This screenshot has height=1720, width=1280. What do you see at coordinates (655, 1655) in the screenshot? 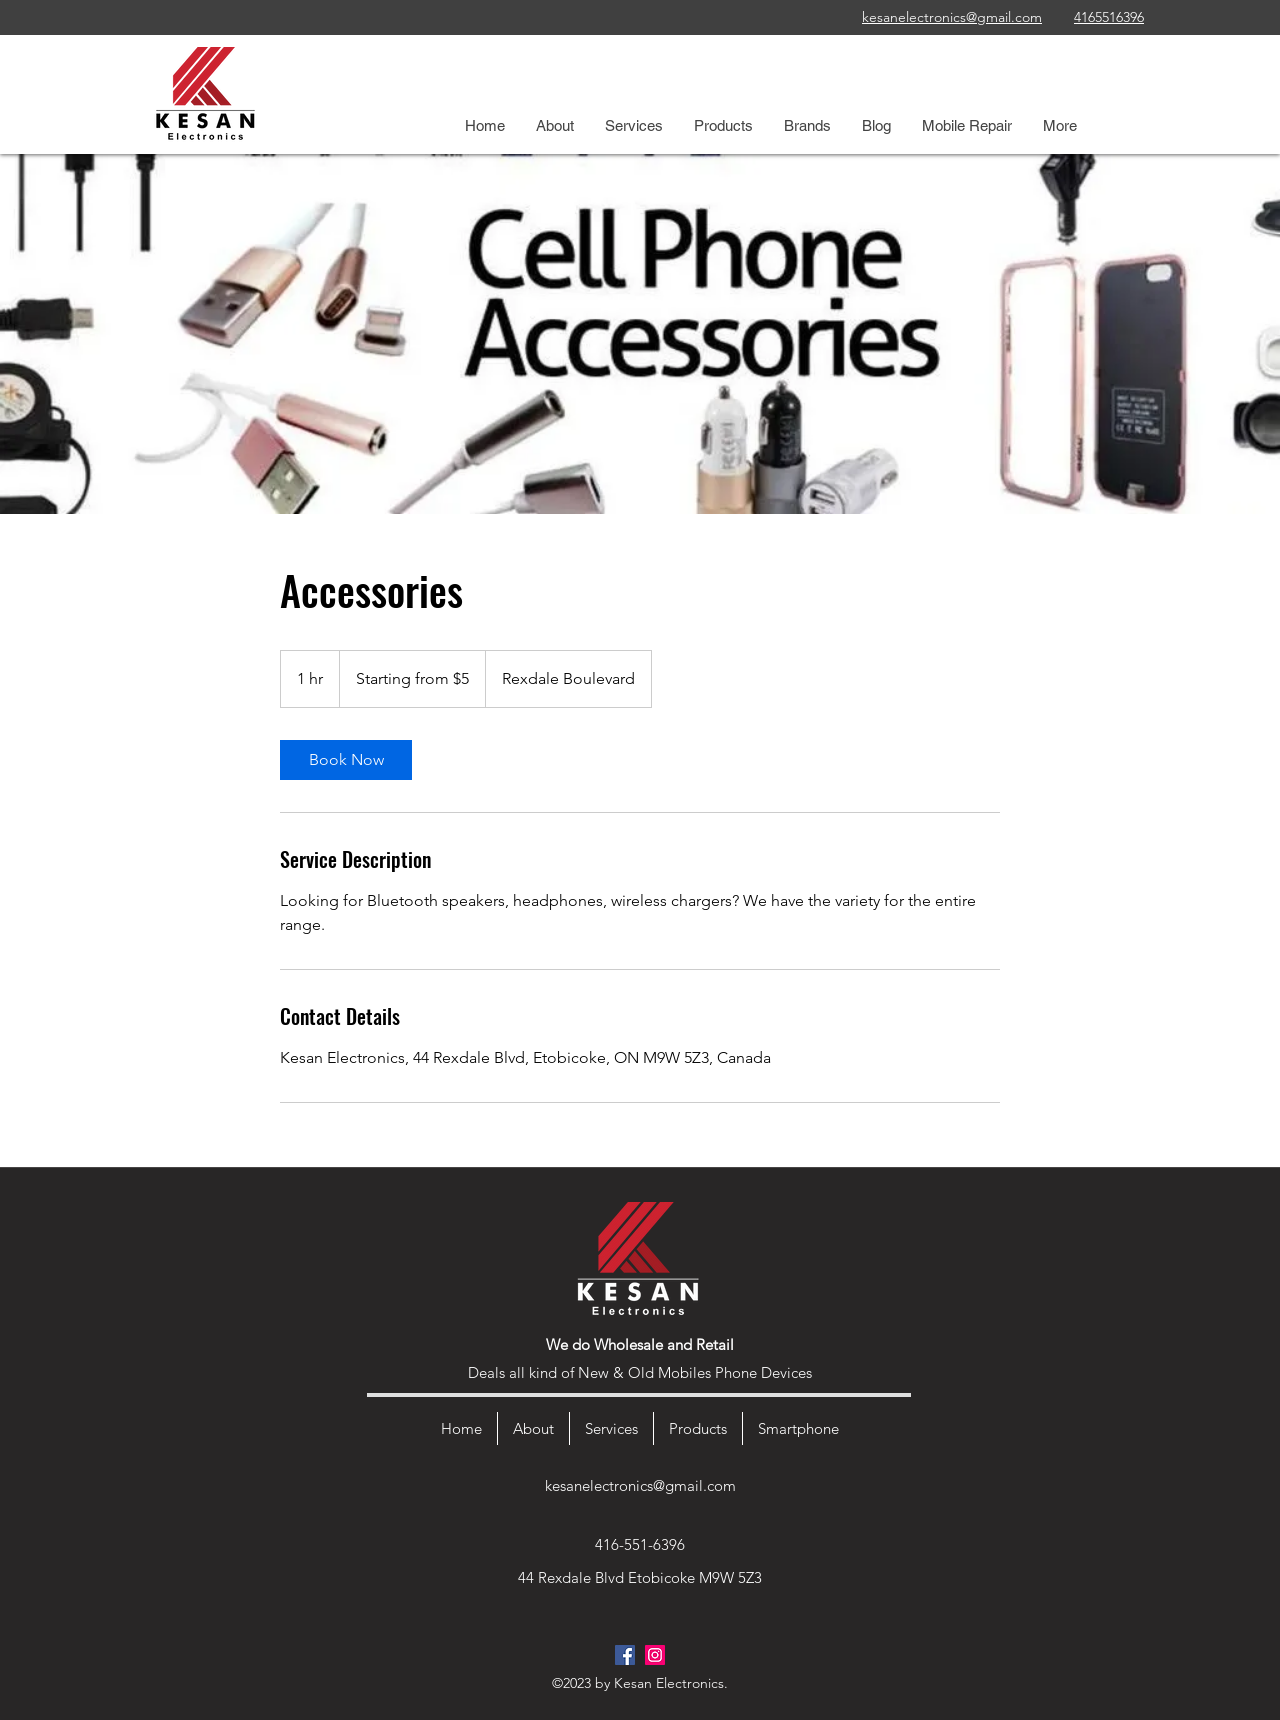
I see `[Instagram]` at bounding box center [655, 1655].